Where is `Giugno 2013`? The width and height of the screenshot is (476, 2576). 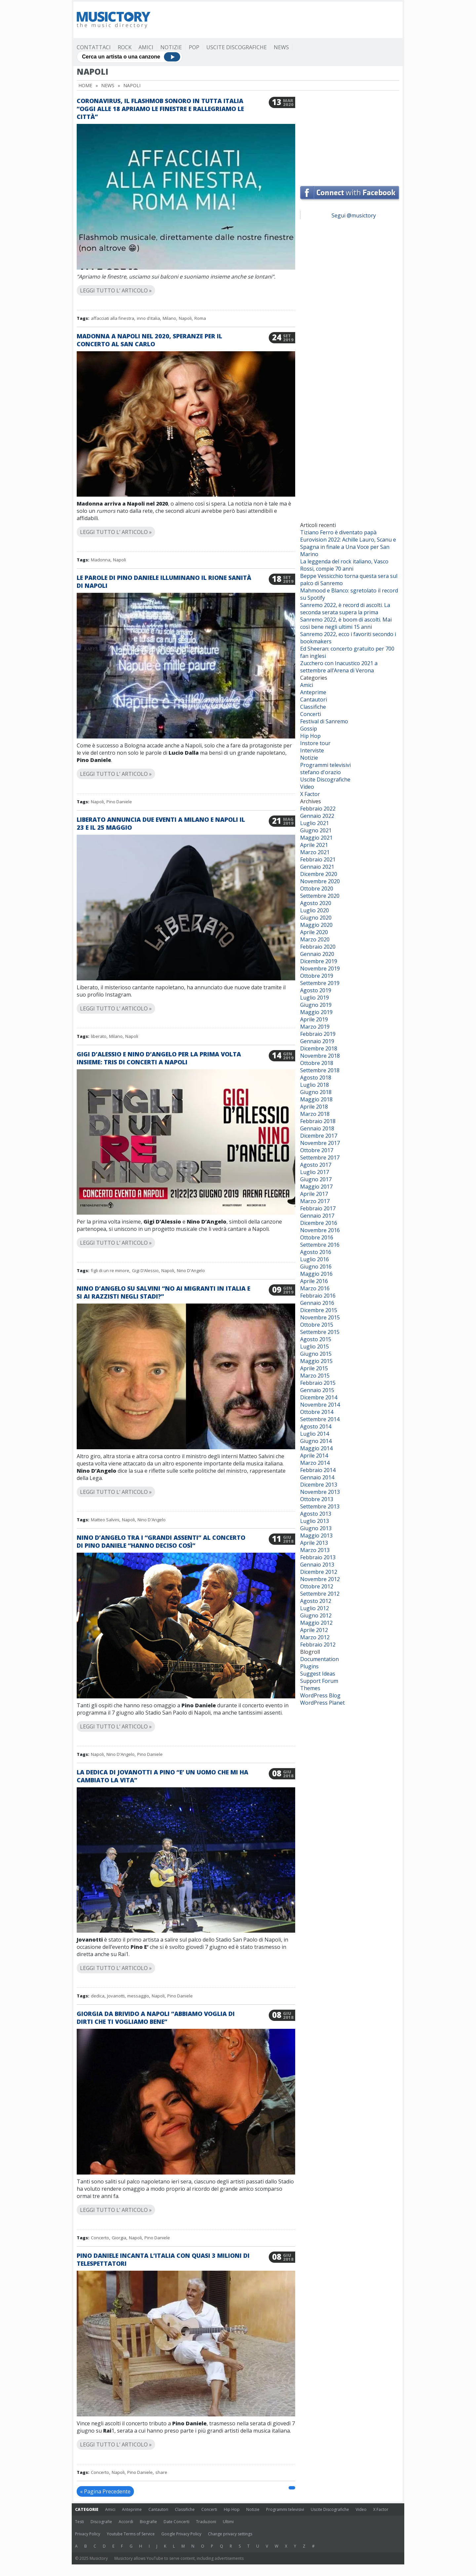
Giugno 2013 is located at coordinates (316, 1528).